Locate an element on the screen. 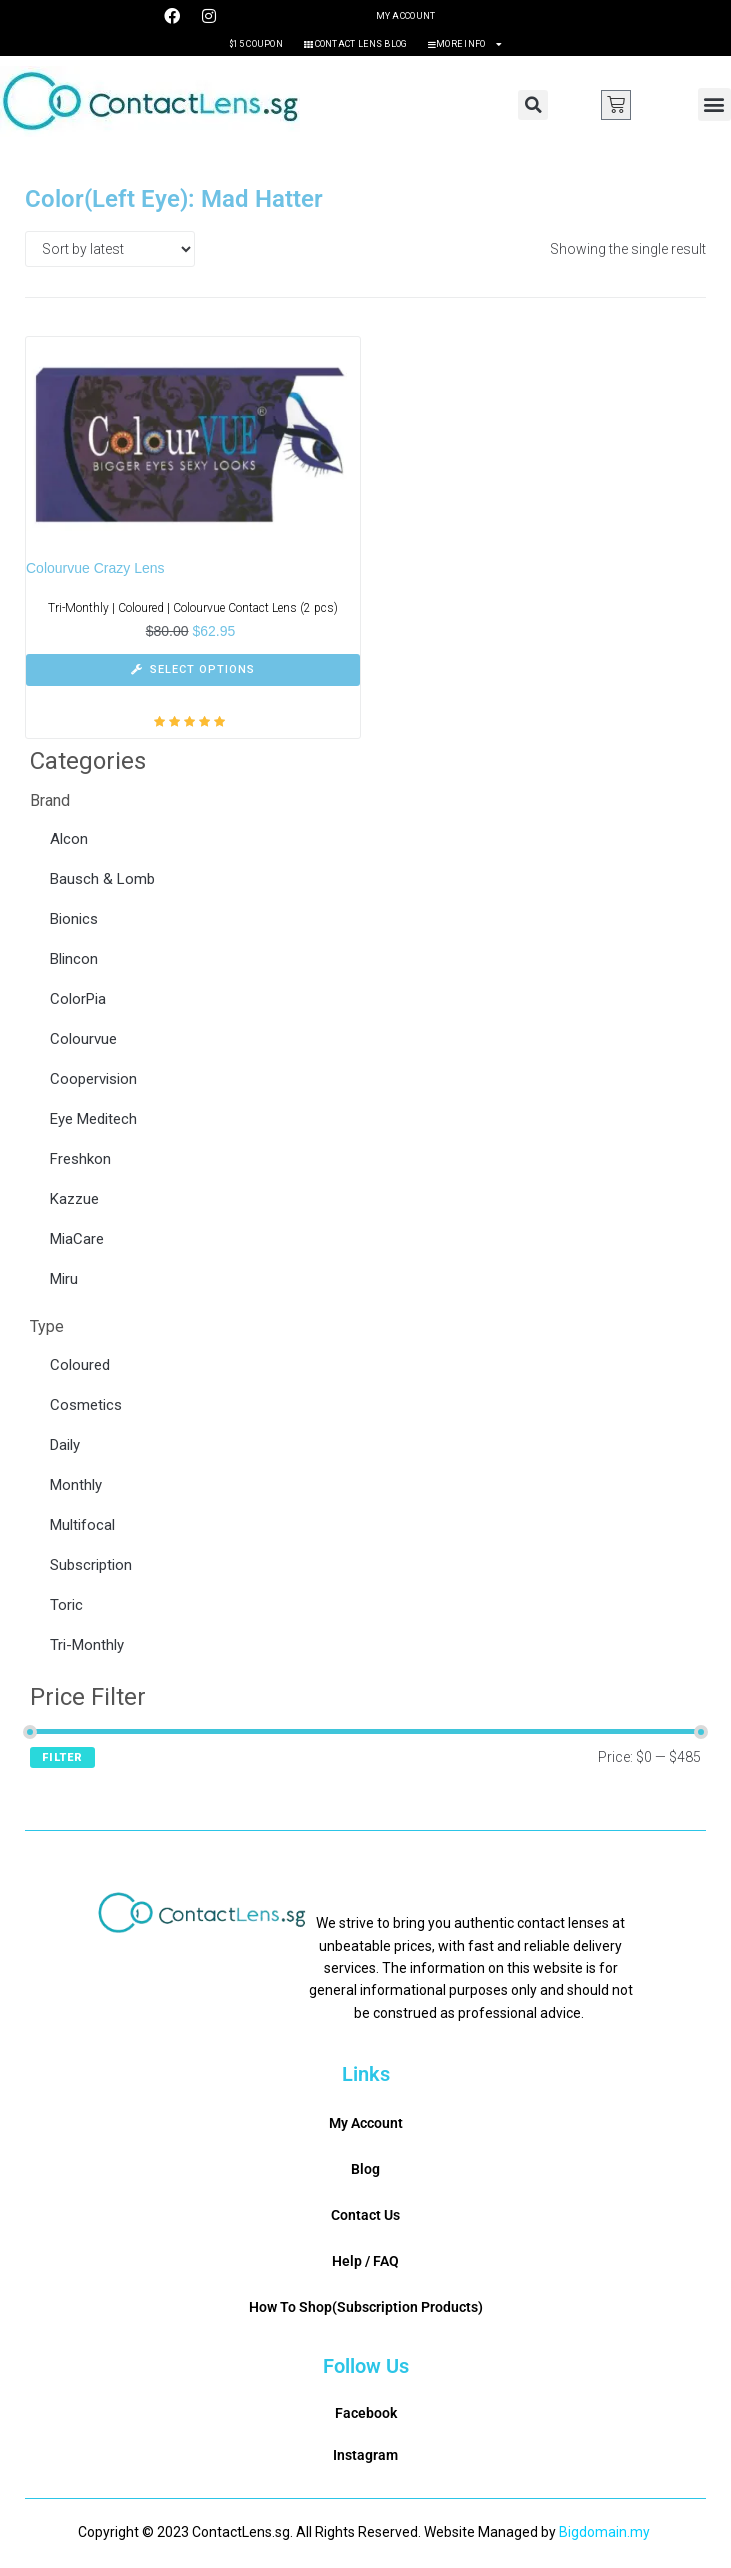  Filter is located at coordinates (62, 1757).